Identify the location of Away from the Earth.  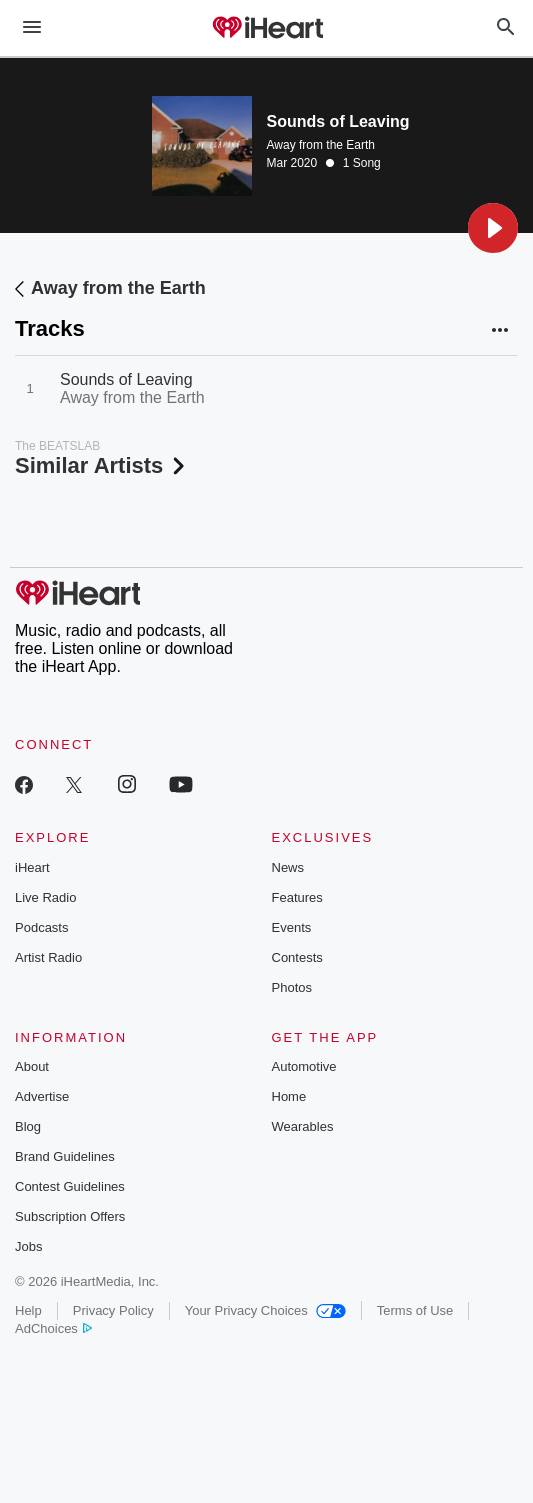
(321, 145).